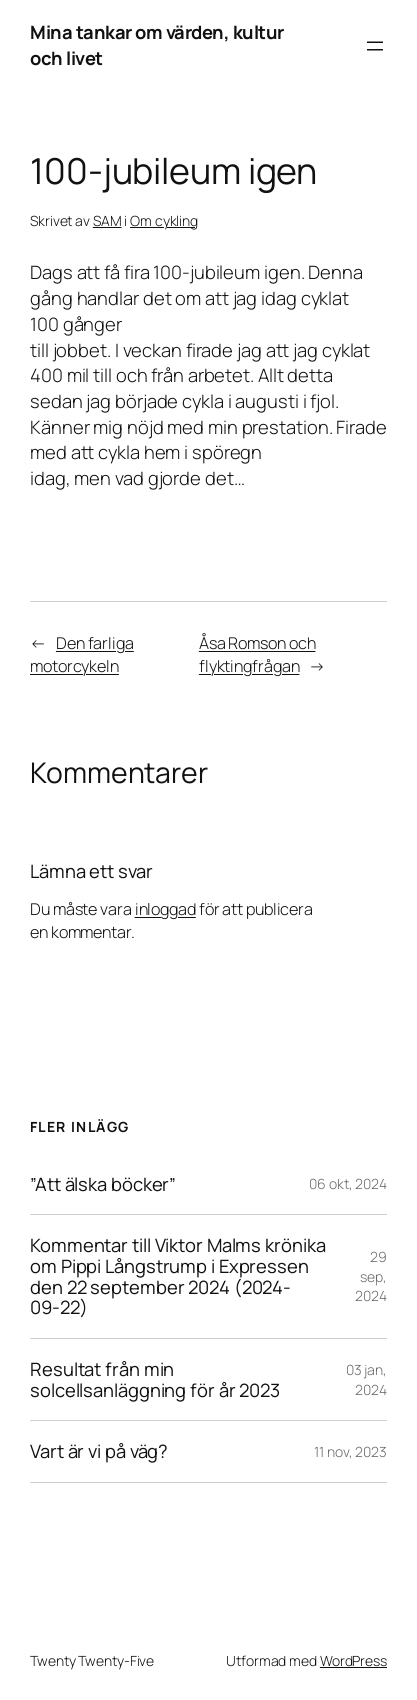 This screenshot has height=1700, width=417. I want to click on ”Att älska böcker”, so click(103, 1184).